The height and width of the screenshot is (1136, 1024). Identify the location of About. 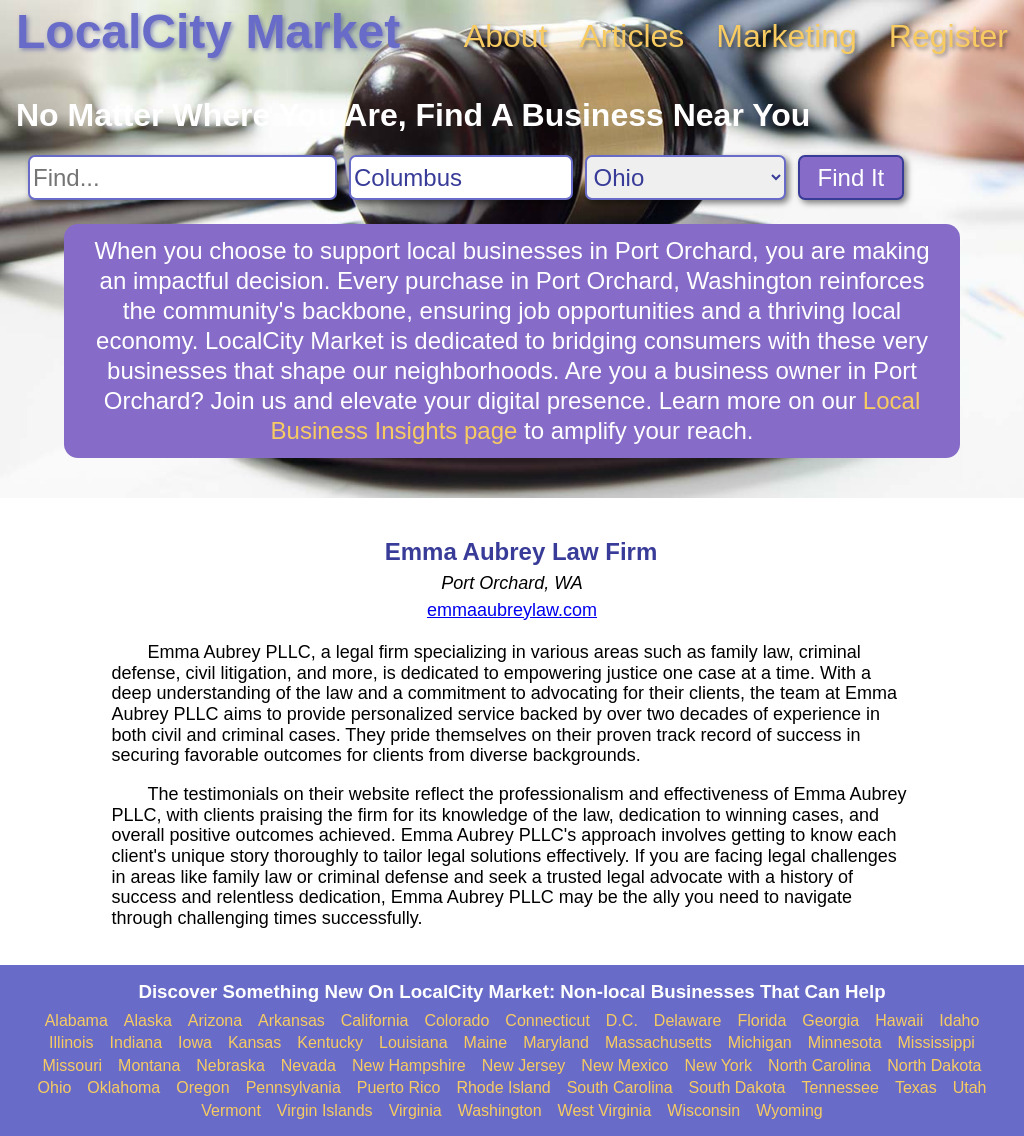
(506, 36).